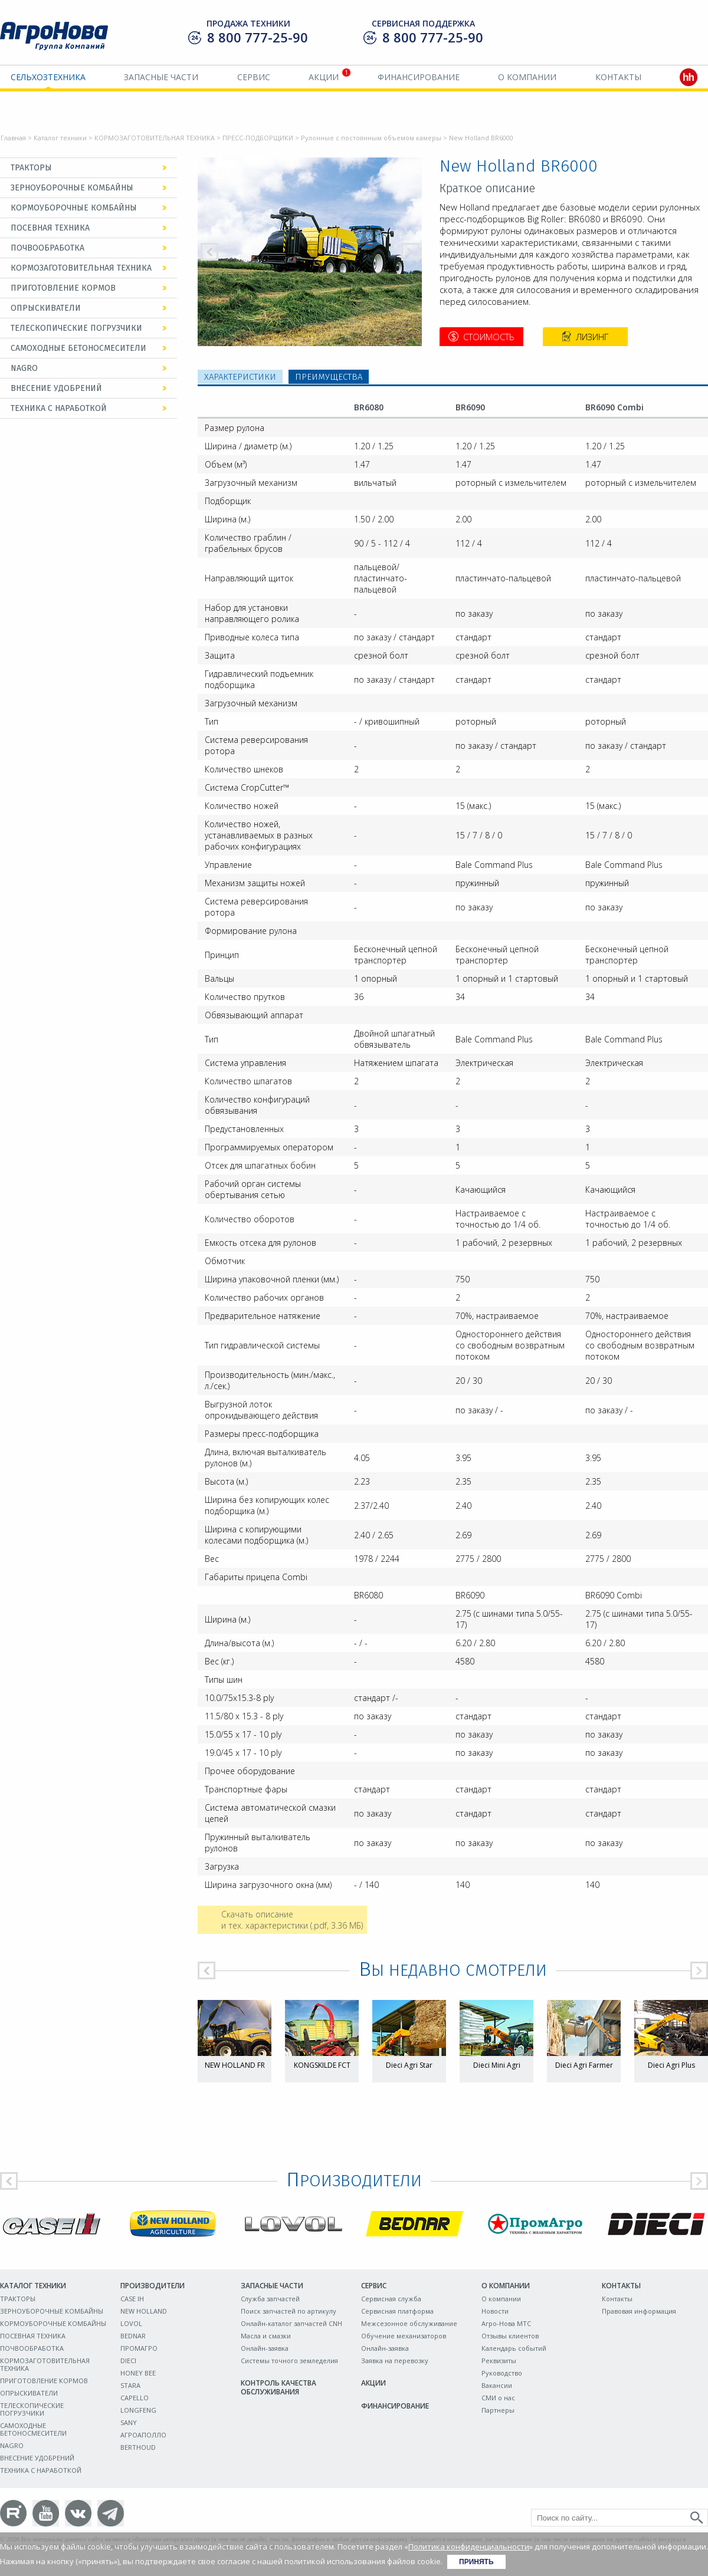 Image resolution: width=708 pixels, height=2576 pixels. I want to click on Сервисная платформа, so click(397, 2311).